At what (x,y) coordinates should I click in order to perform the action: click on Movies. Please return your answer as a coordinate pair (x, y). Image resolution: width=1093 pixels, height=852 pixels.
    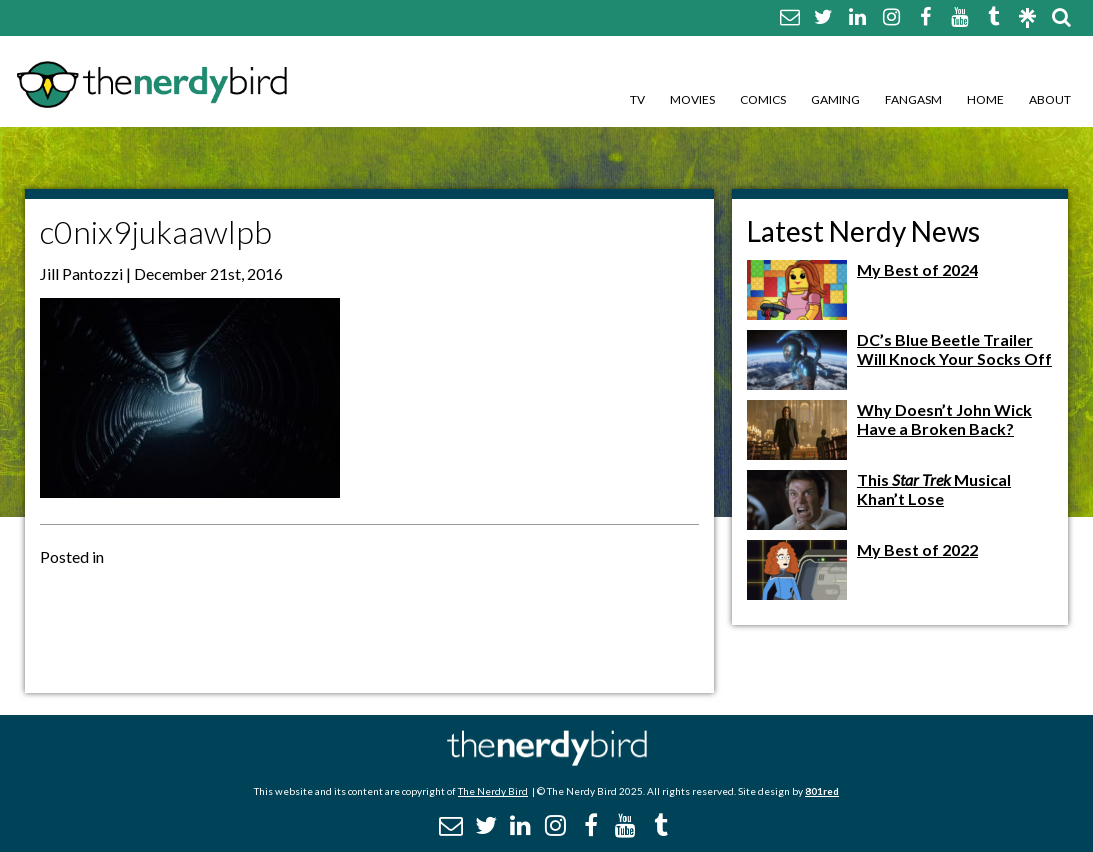
    Looking at the image, I should click on (692, 99).